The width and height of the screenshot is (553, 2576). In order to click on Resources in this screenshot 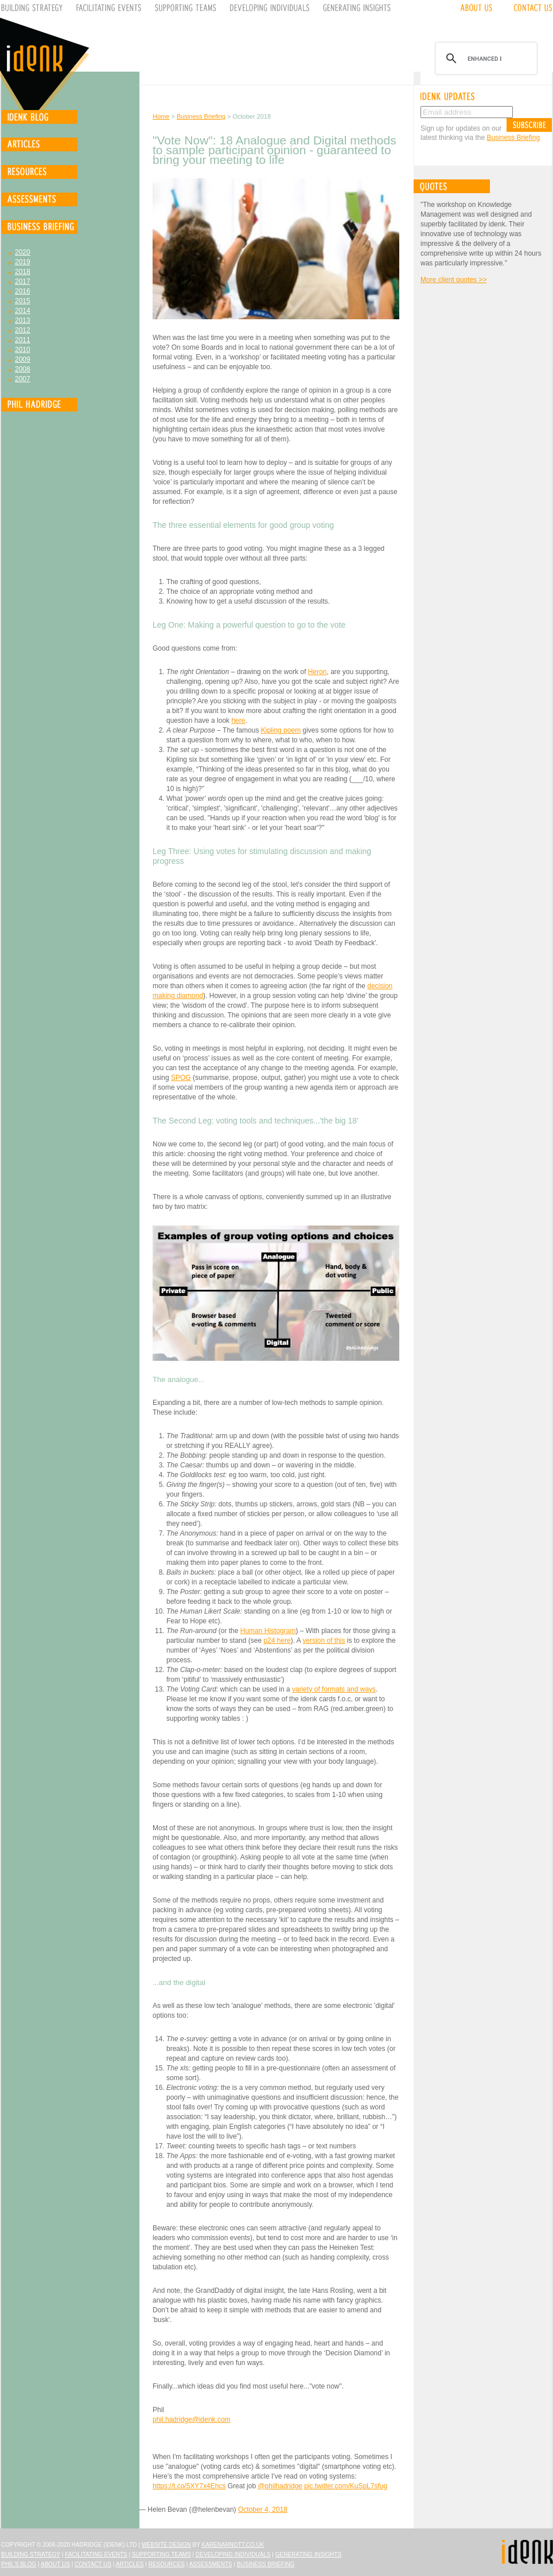, I will do `click(167, 2564)`.